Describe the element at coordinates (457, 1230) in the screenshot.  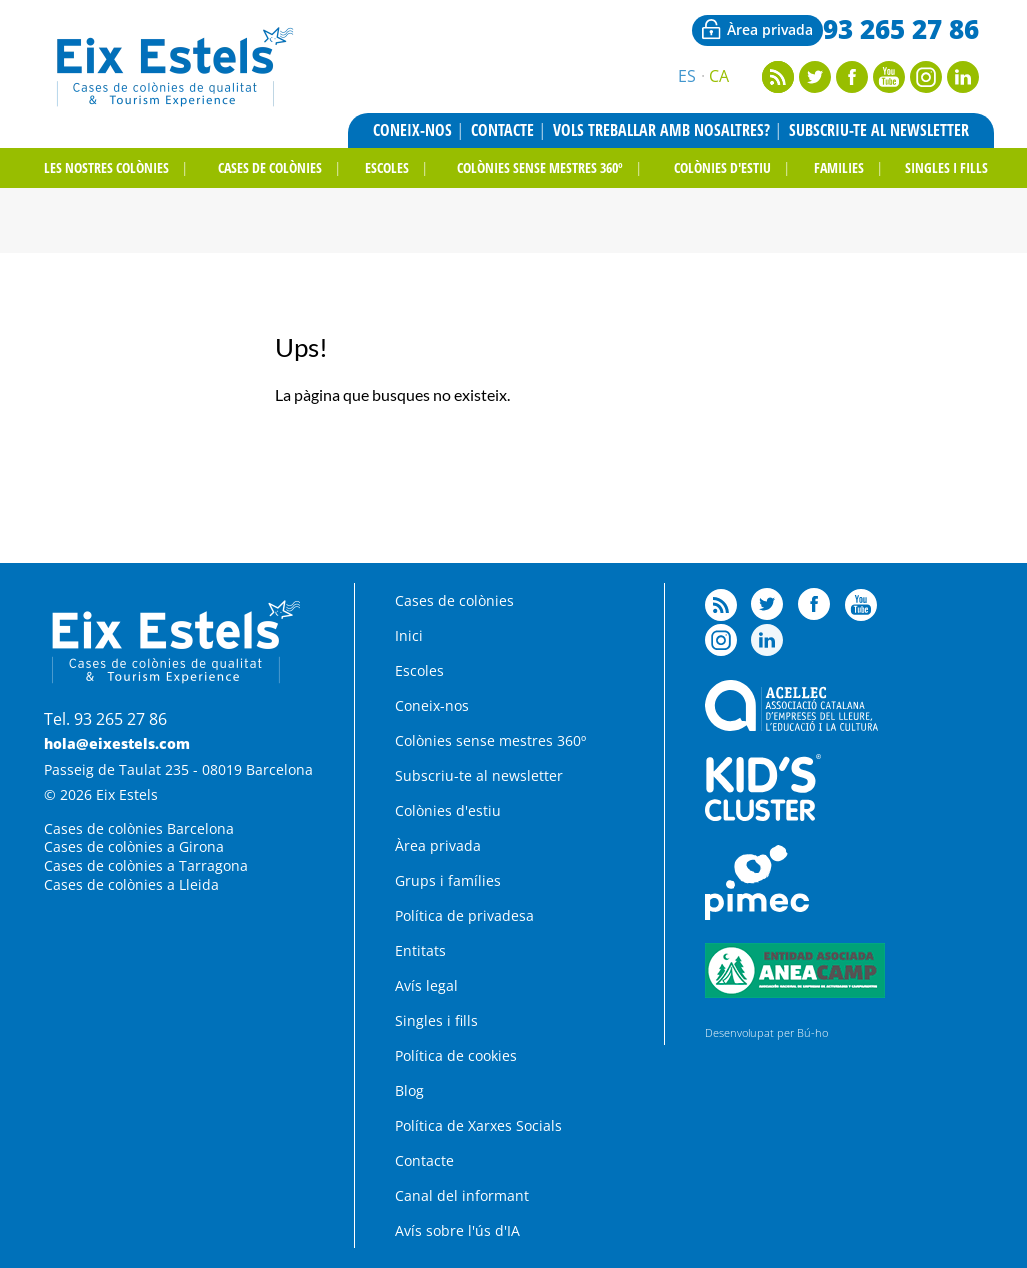
I see `Avís sobre l'ús d'IA` at that location.